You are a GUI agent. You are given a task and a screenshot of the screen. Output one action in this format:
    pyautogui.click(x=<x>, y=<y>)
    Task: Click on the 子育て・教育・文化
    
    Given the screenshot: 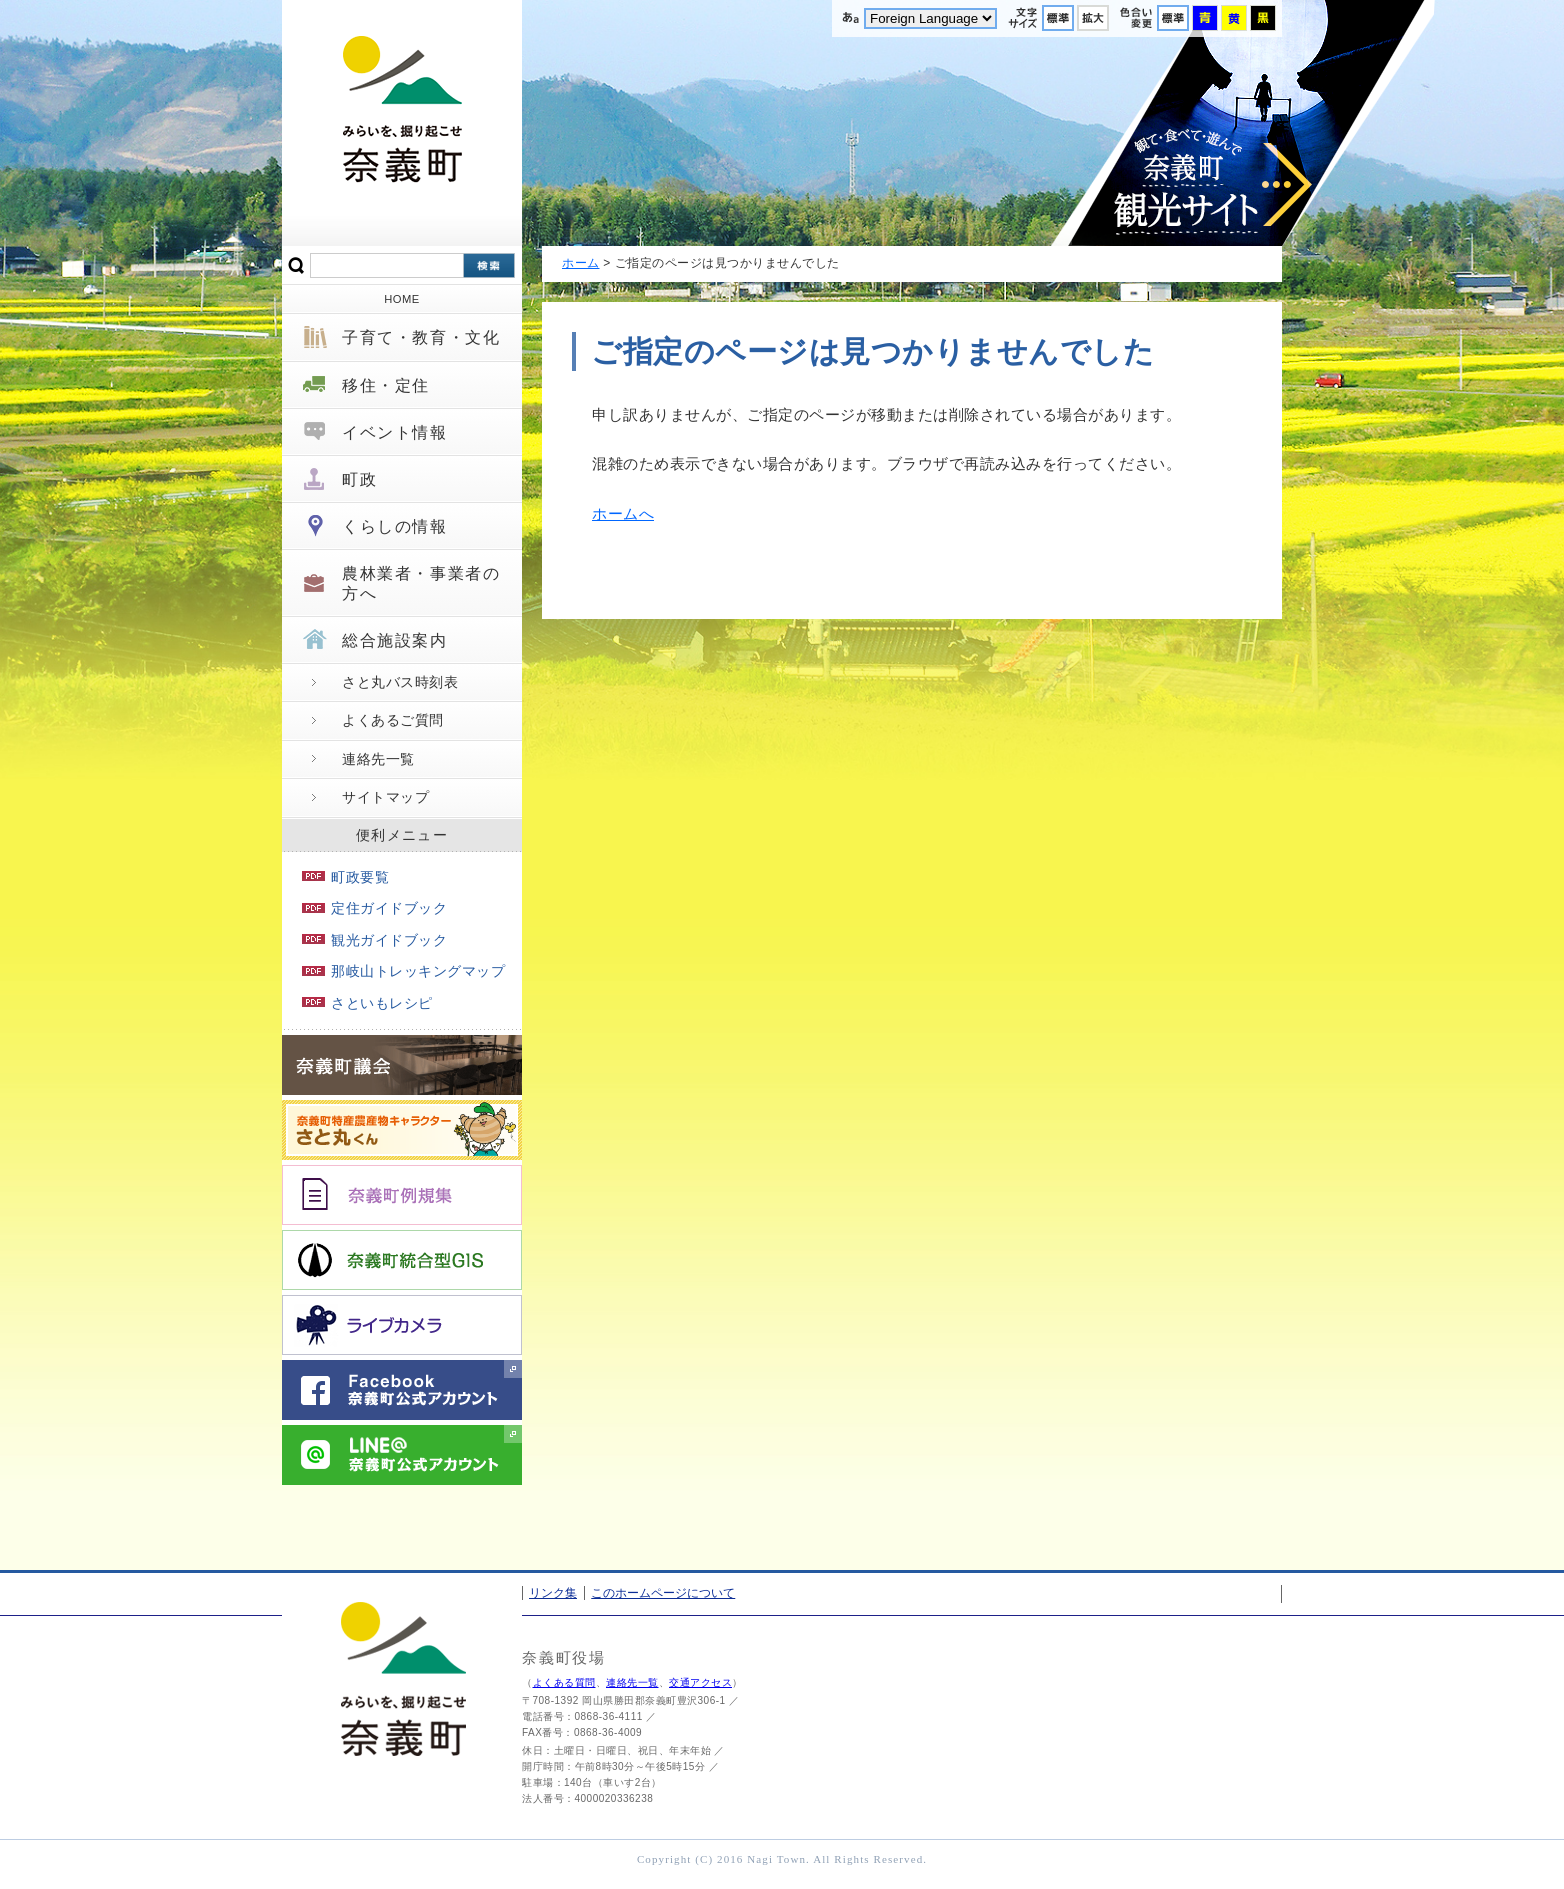 What is the action you would take?
    pyautogui.click(x=421, y=337)
    